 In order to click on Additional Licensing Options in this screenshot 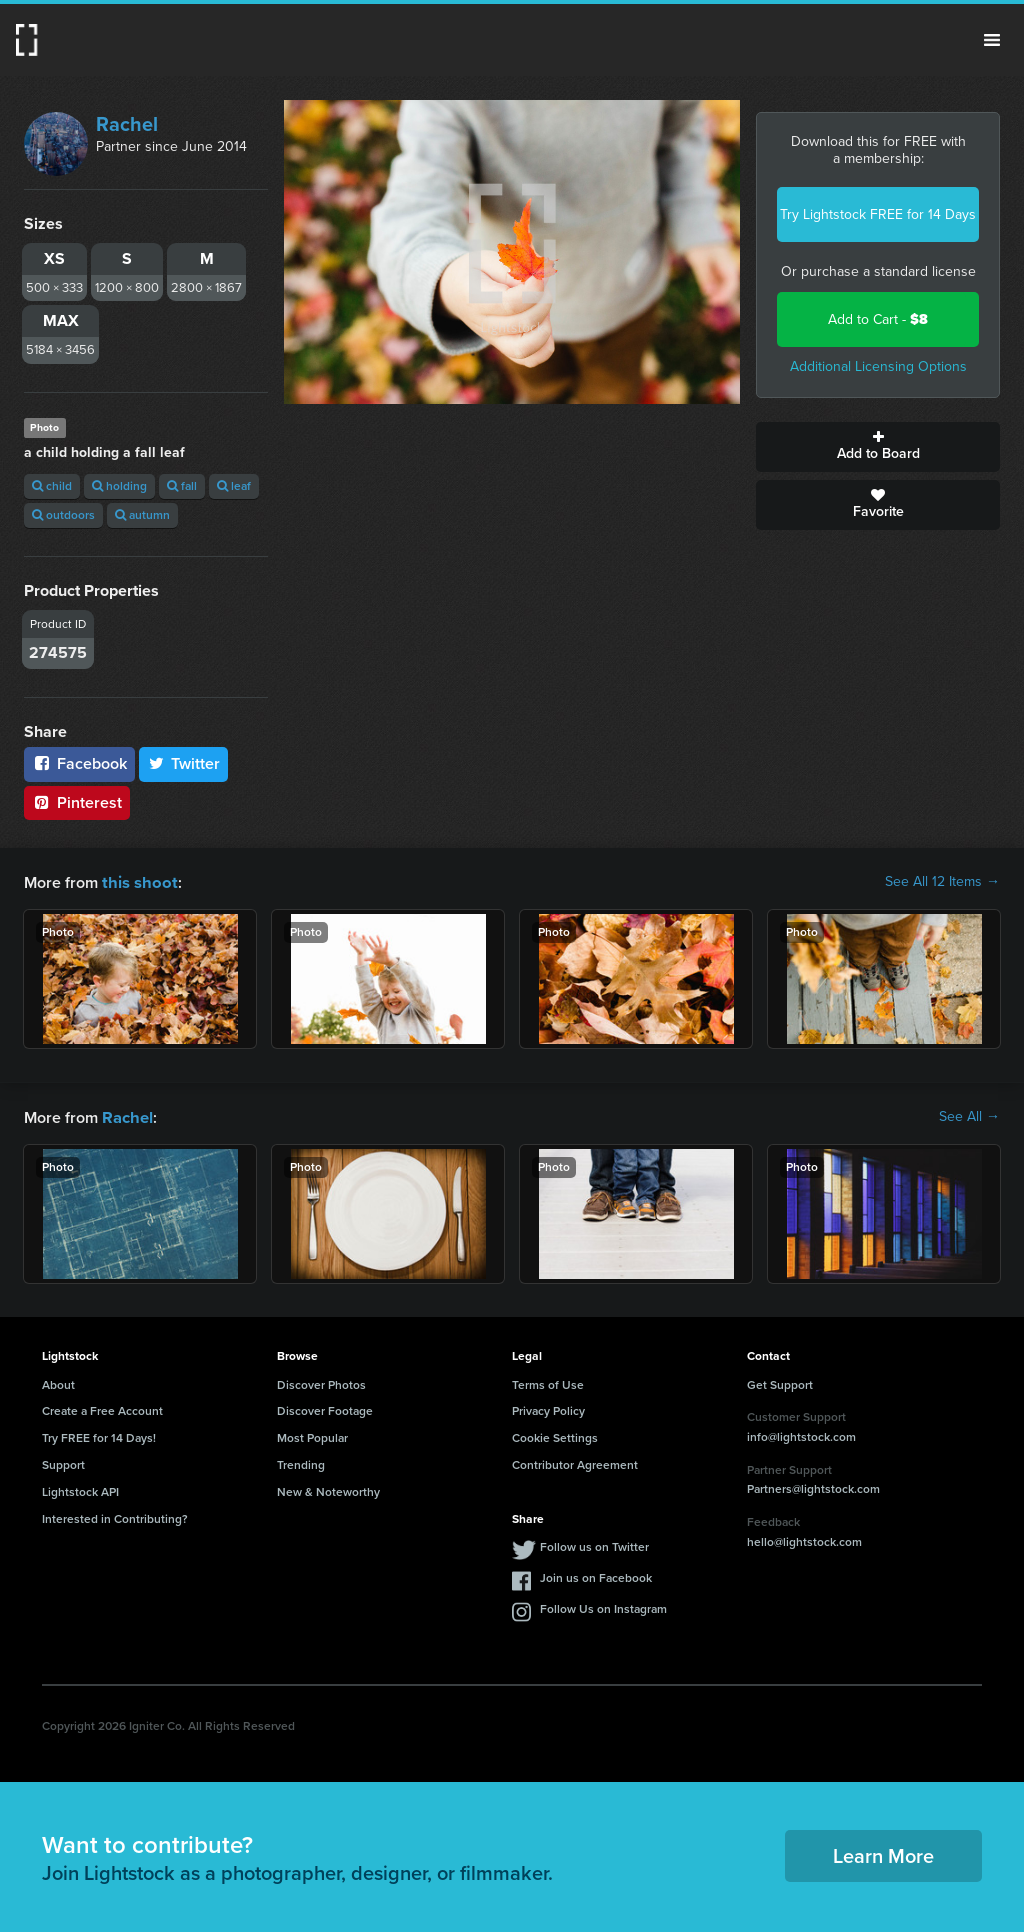, I will do `click(878, 366)`.